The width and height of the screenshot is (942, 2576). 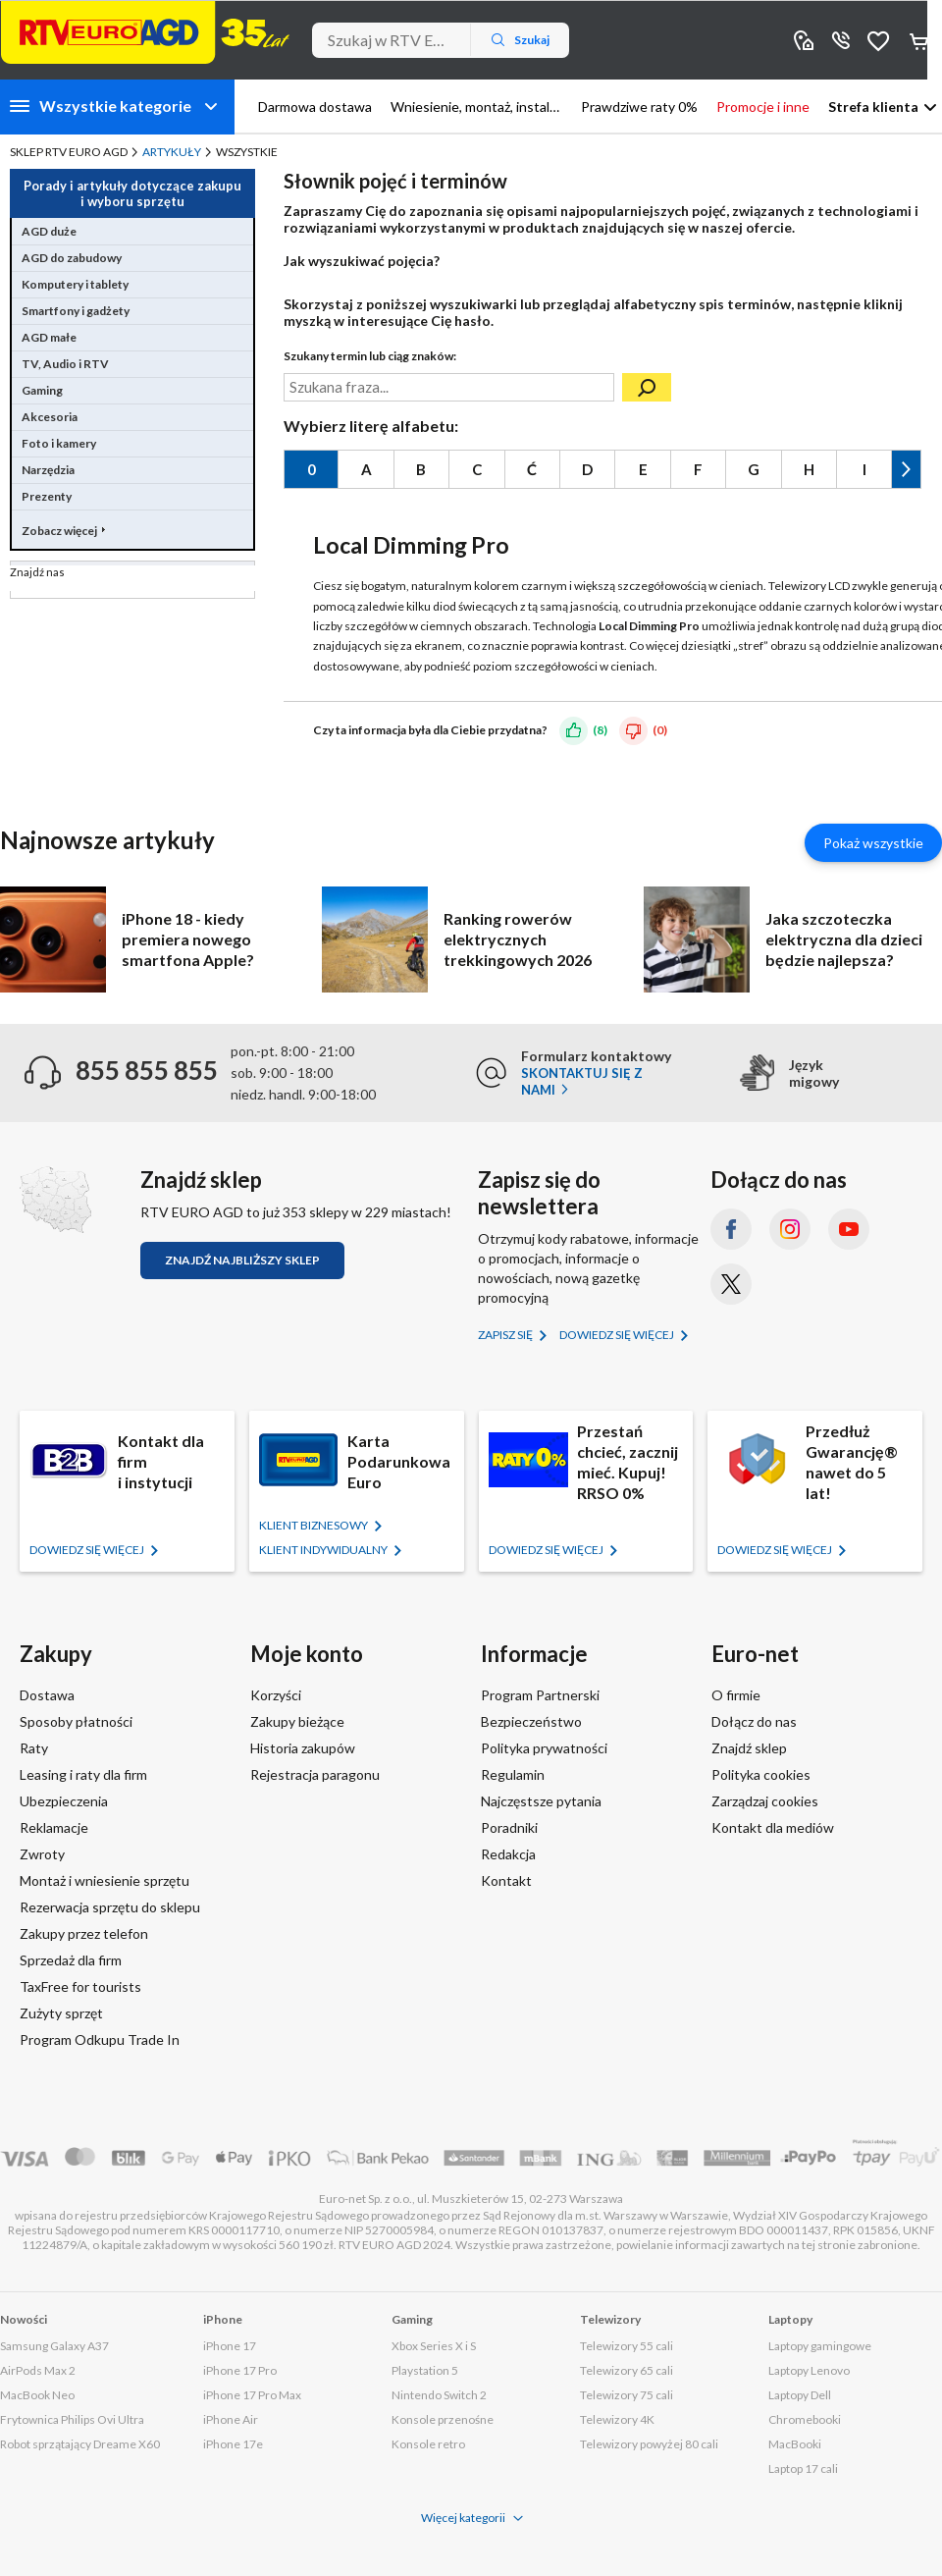 I want to click on Sposoby płatności, so click(x=76, y=1721).